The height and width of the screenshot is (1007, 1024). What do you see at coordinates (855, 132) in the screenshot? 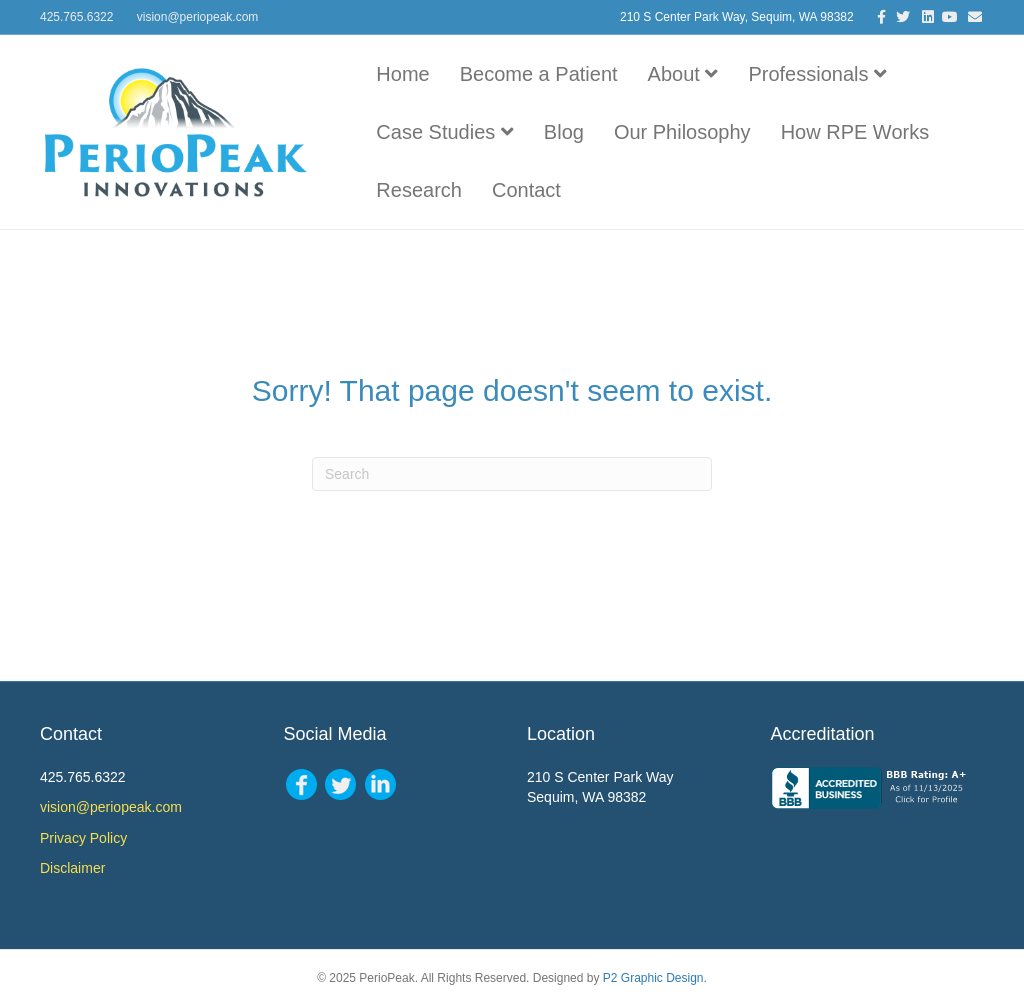
I see `How RPE Works` at bounding box center [855, 132].